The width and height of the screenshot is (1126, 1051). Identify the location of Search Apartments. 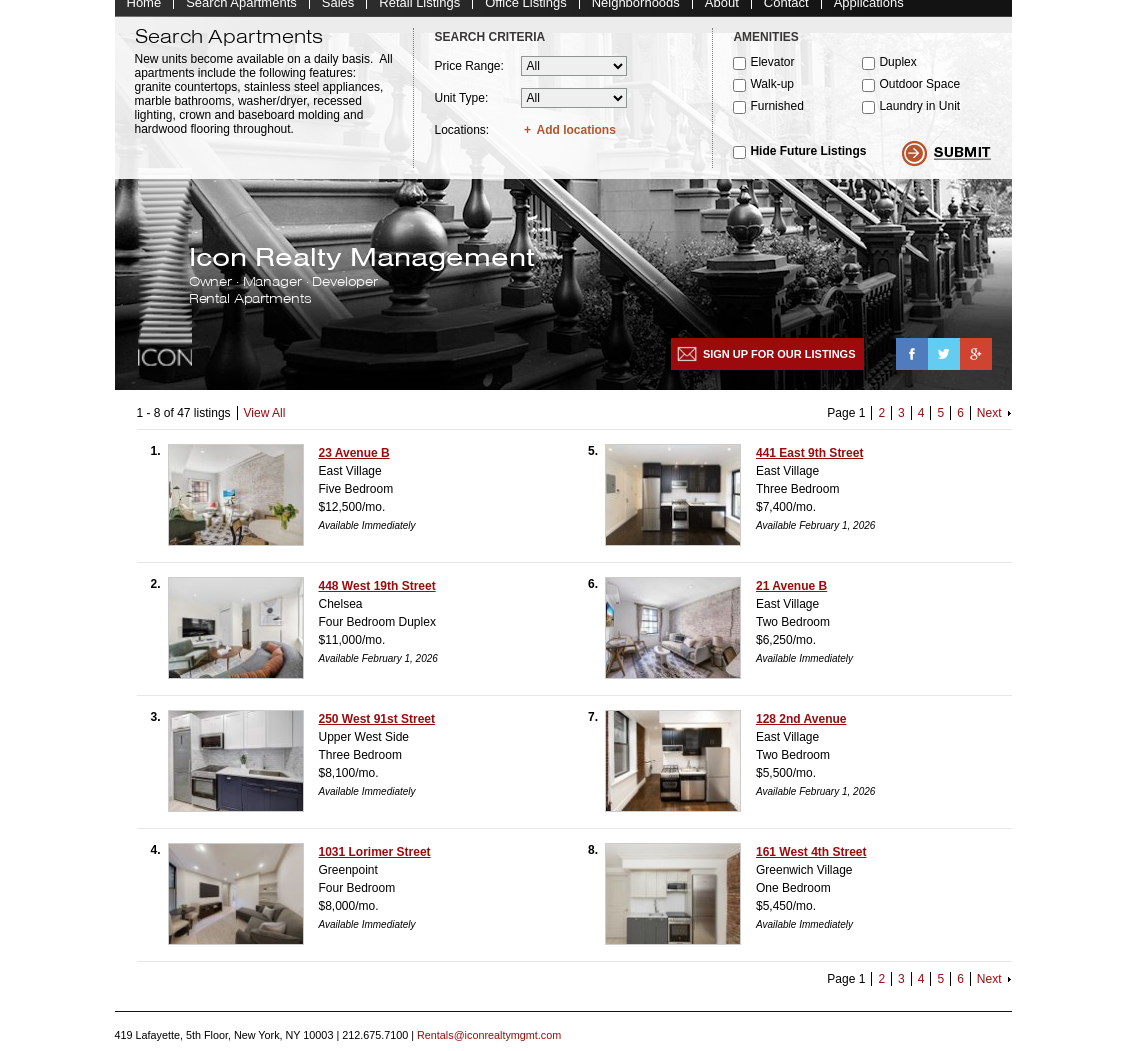
(241, 12).